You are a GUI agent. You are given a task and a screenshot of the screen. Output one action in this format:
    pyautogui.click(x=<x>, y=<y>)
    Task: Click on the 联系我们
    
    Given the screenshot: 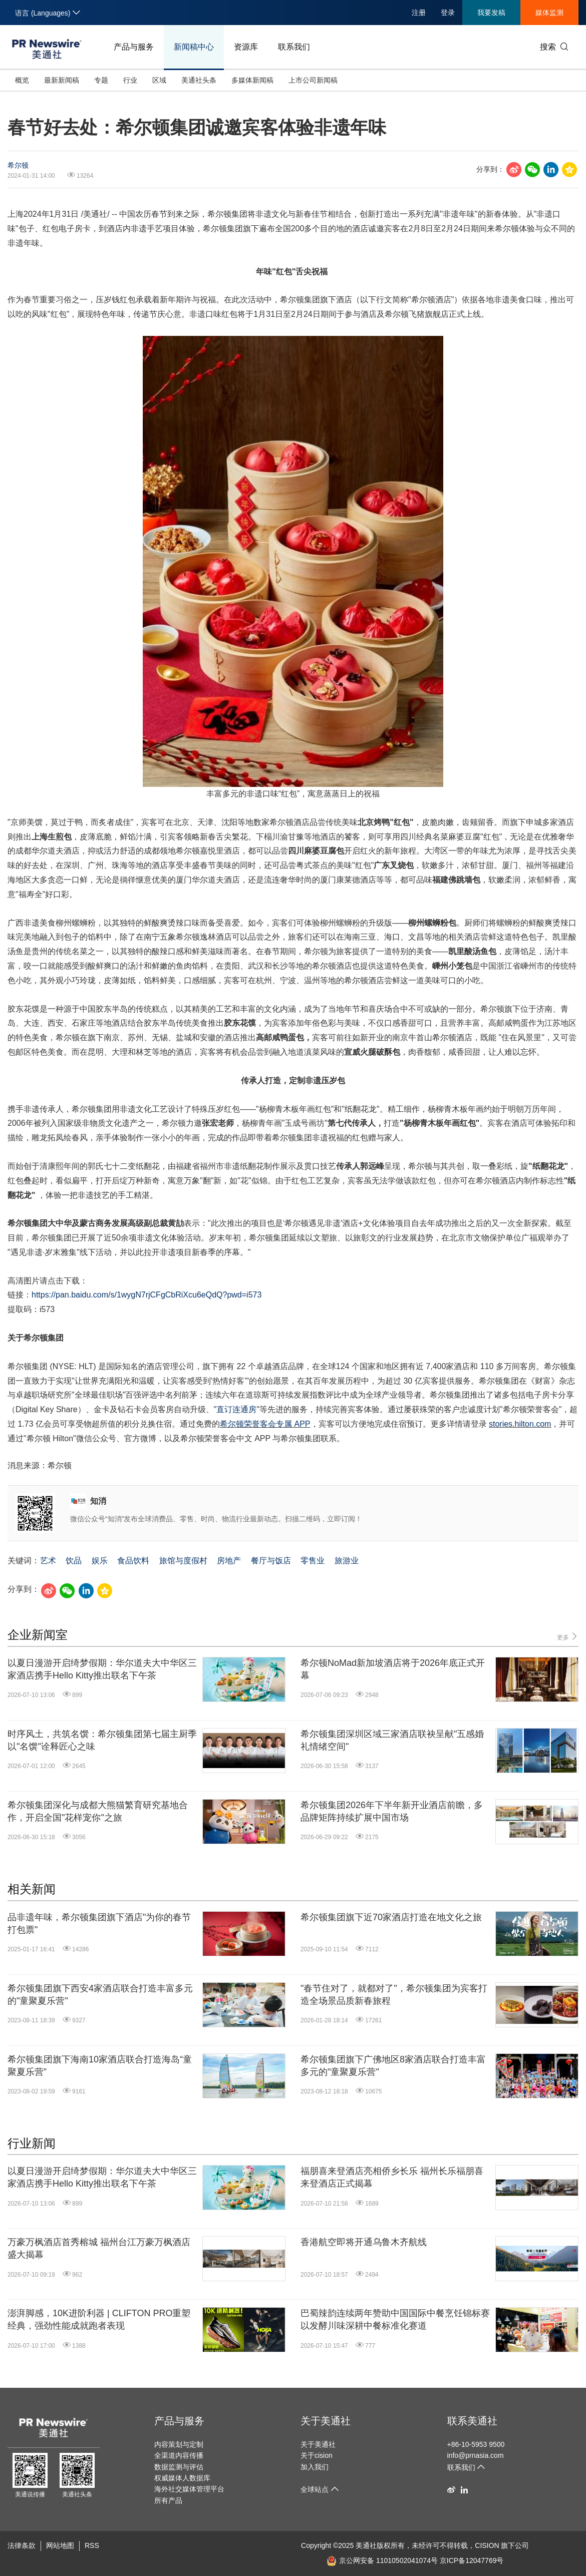 What is the action you would take?
    pyautogui.click(x=294, y=47)
    